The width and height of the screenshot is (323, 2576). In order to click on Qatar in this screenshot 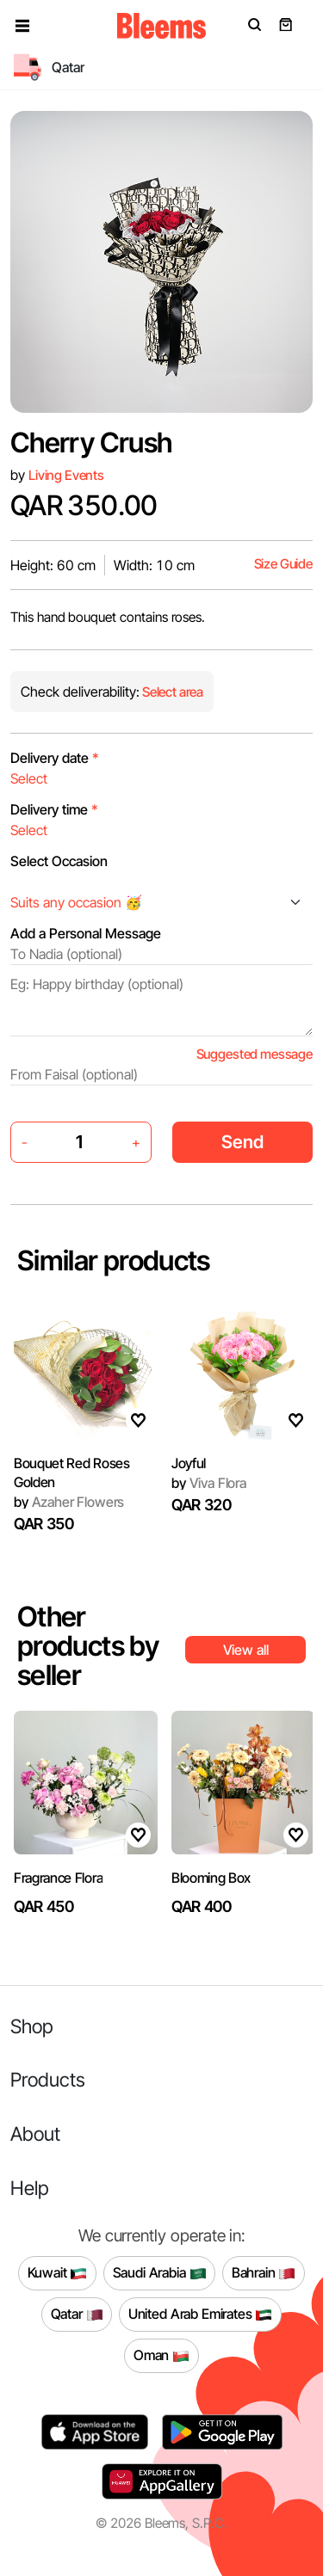, I will do `click(77, 2314)`.